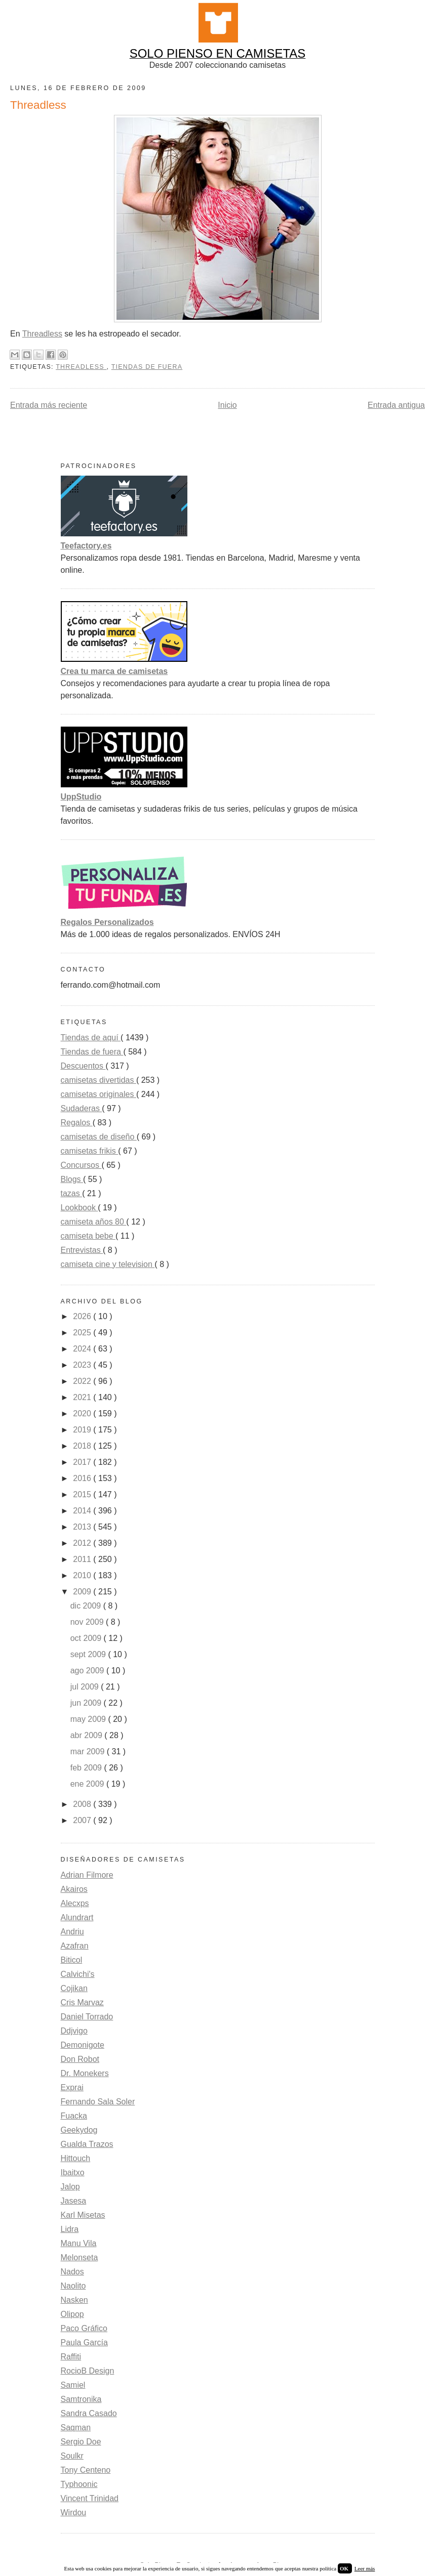 The height and width of the screenshot is (2576, 435). Describe the element at coordinates (74, 2512) in the screenshot. I see `Wirdou` at that location.